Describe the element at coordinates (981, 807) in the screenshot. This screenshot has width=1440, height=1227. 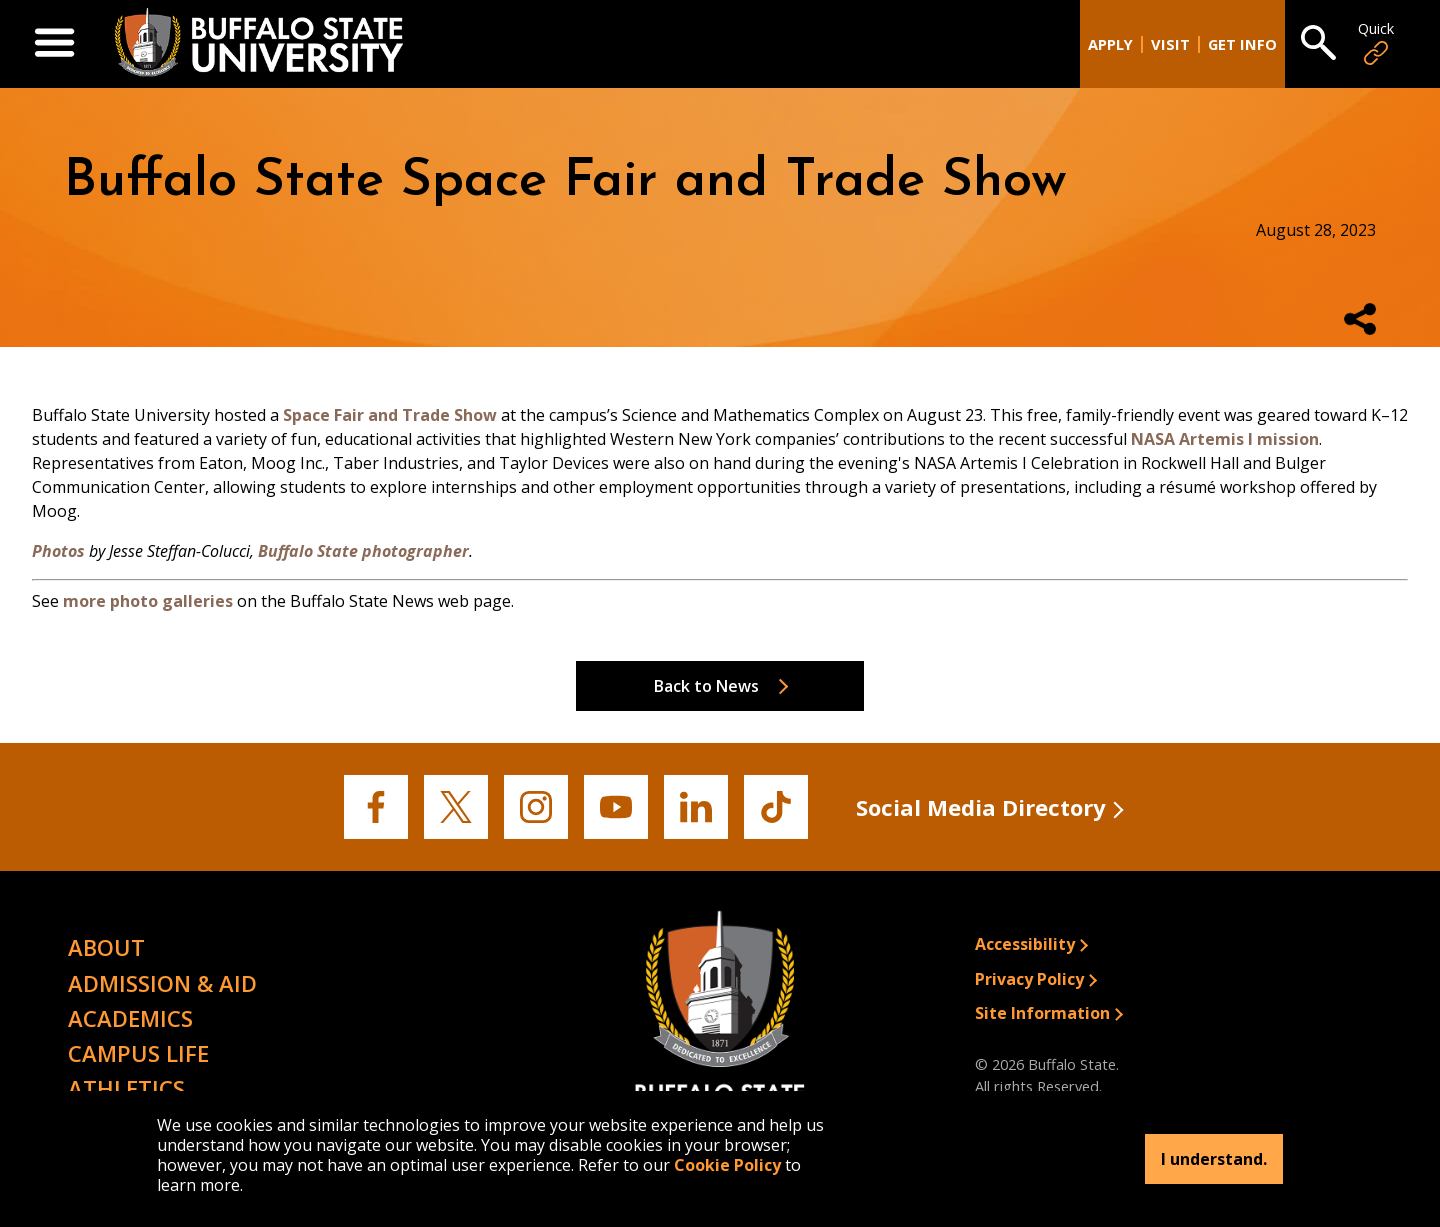
I see `Social Media Directory` at that location.